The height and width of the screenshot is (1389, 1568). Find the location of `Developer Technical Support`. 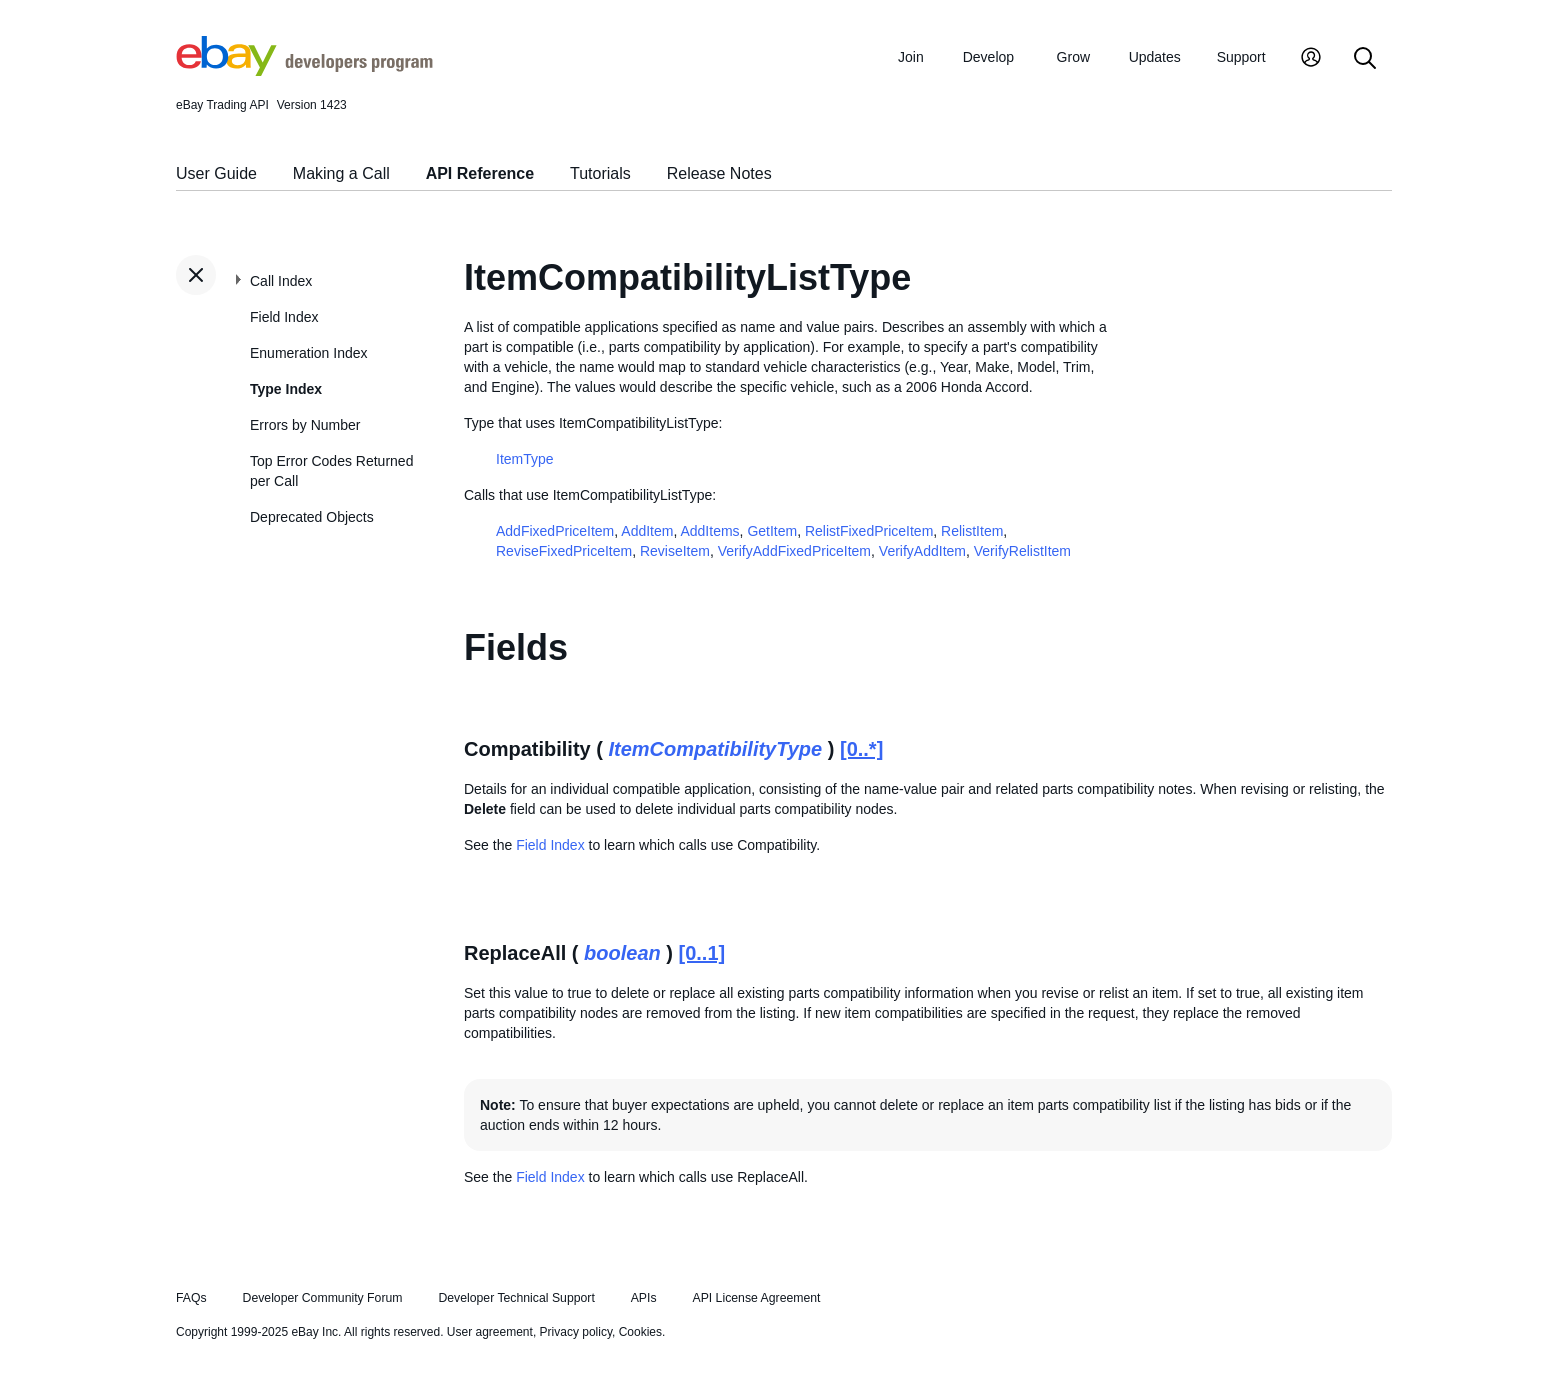

Developer Technical Support is located at coordinates (516, 1298).